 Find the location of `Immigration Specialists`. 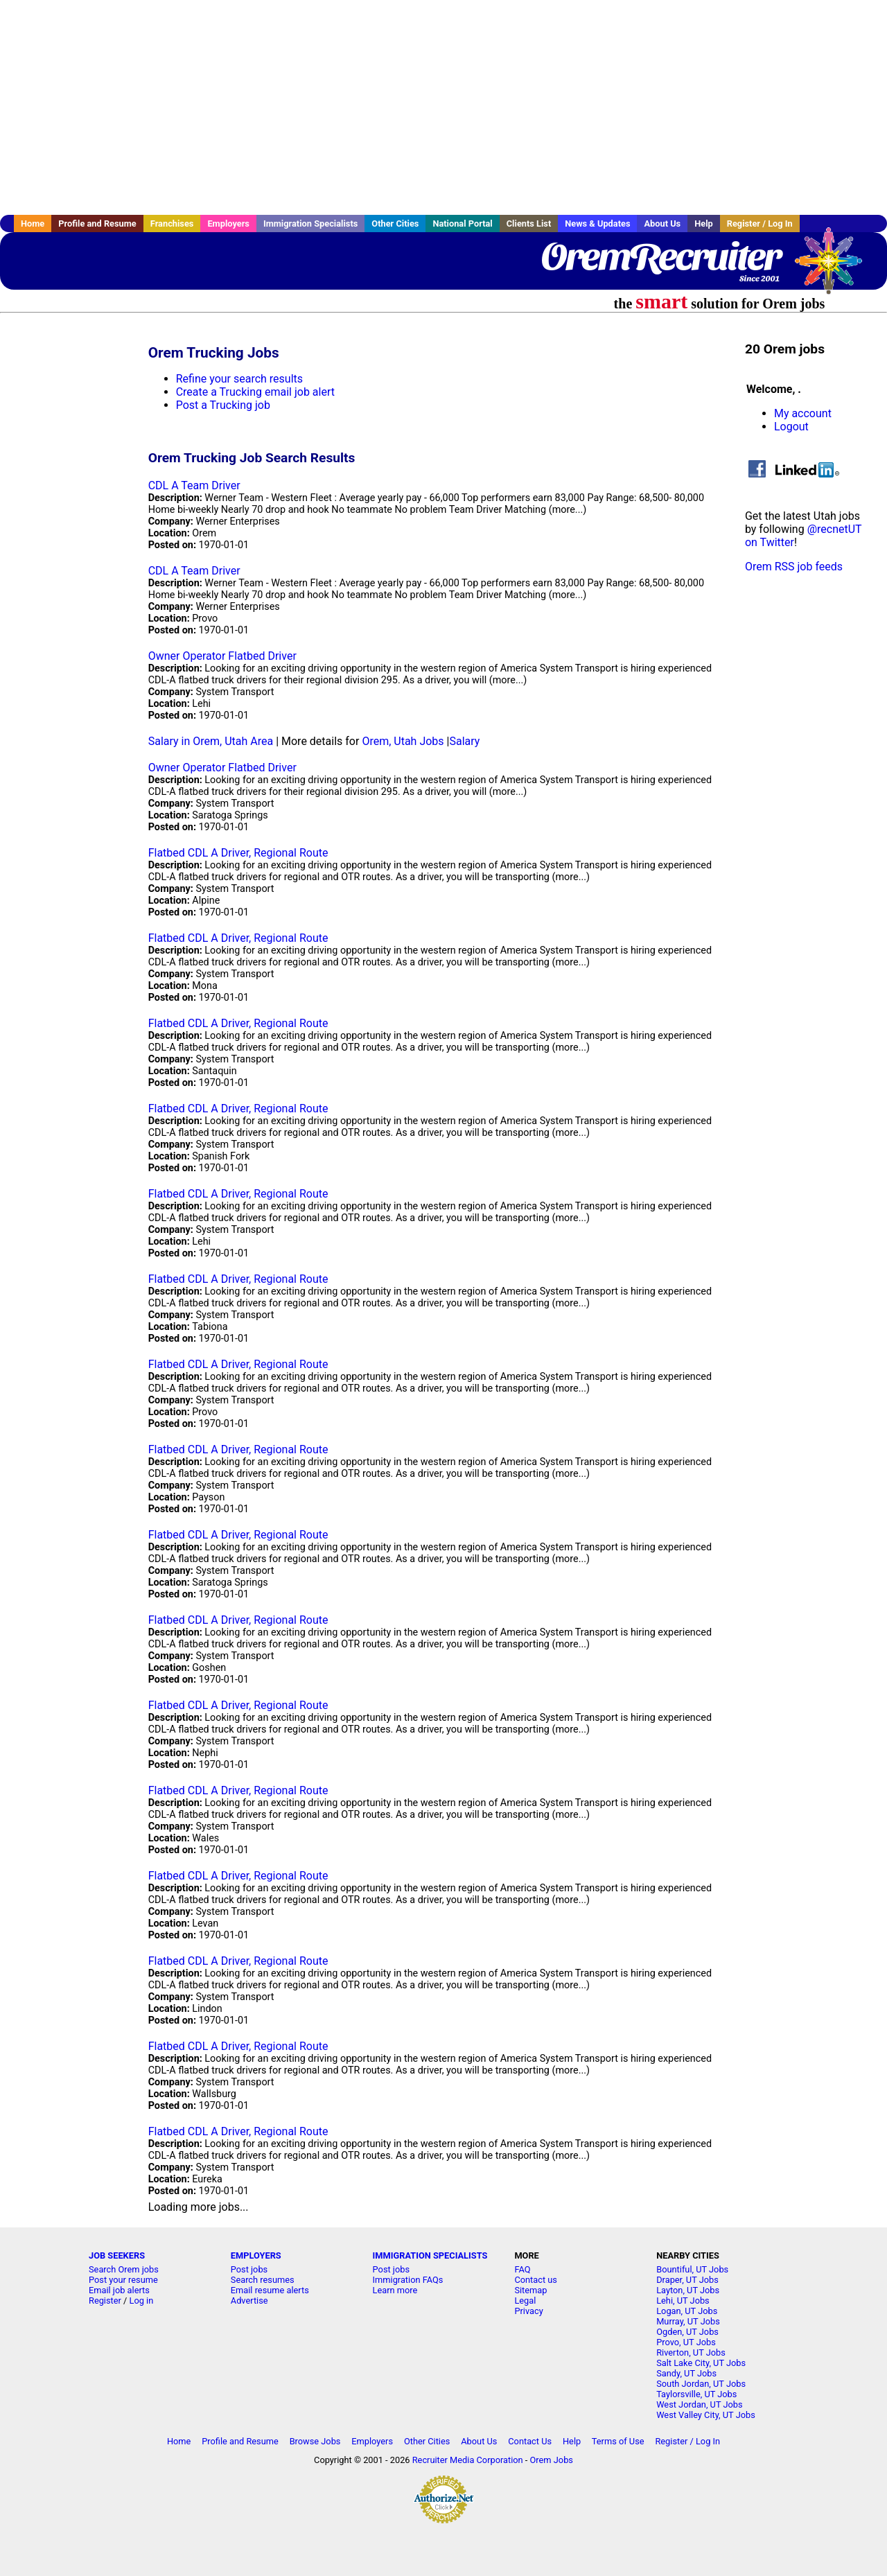

Immigration Specialists is located at coordinates (310, 223).